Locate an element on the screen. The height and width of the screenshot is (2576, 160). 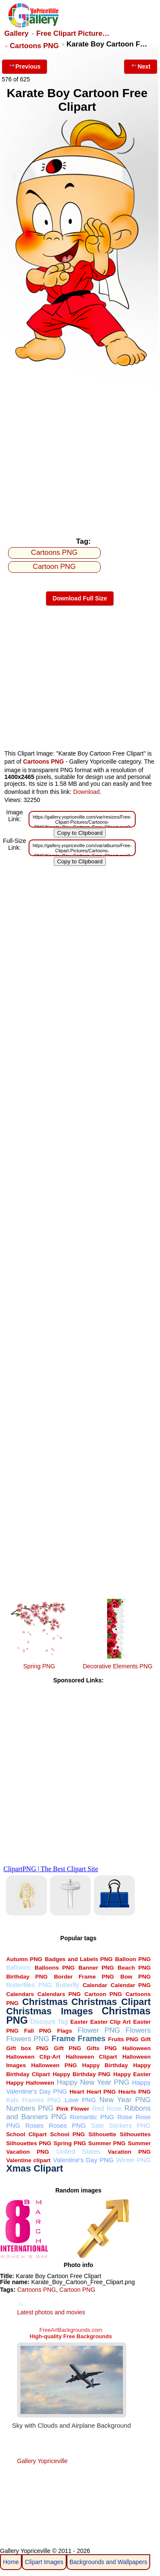
Pink Flower is located at coordinates (72, 2109).